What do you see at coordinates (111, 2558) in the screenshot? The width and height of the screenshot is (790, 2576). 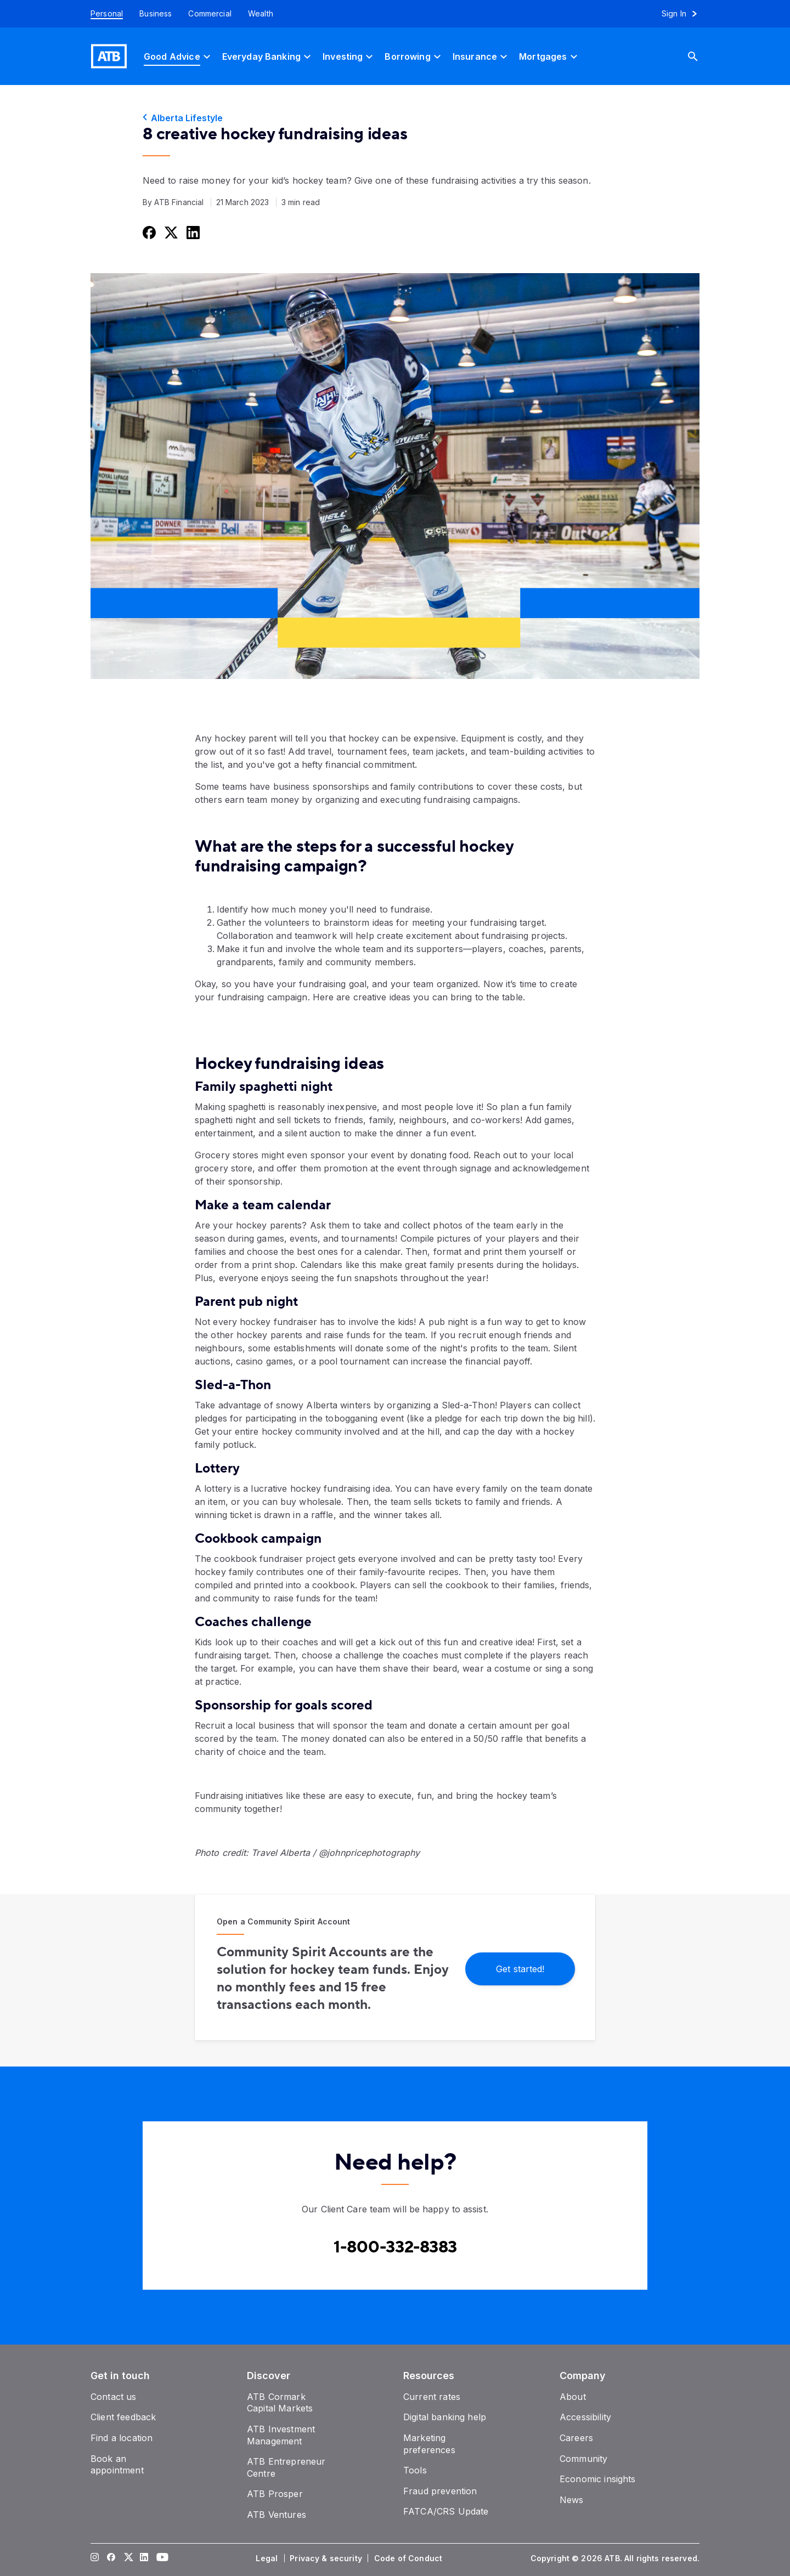 I see `[Visit our Facebook page]` at bounding box center [111, 2558].